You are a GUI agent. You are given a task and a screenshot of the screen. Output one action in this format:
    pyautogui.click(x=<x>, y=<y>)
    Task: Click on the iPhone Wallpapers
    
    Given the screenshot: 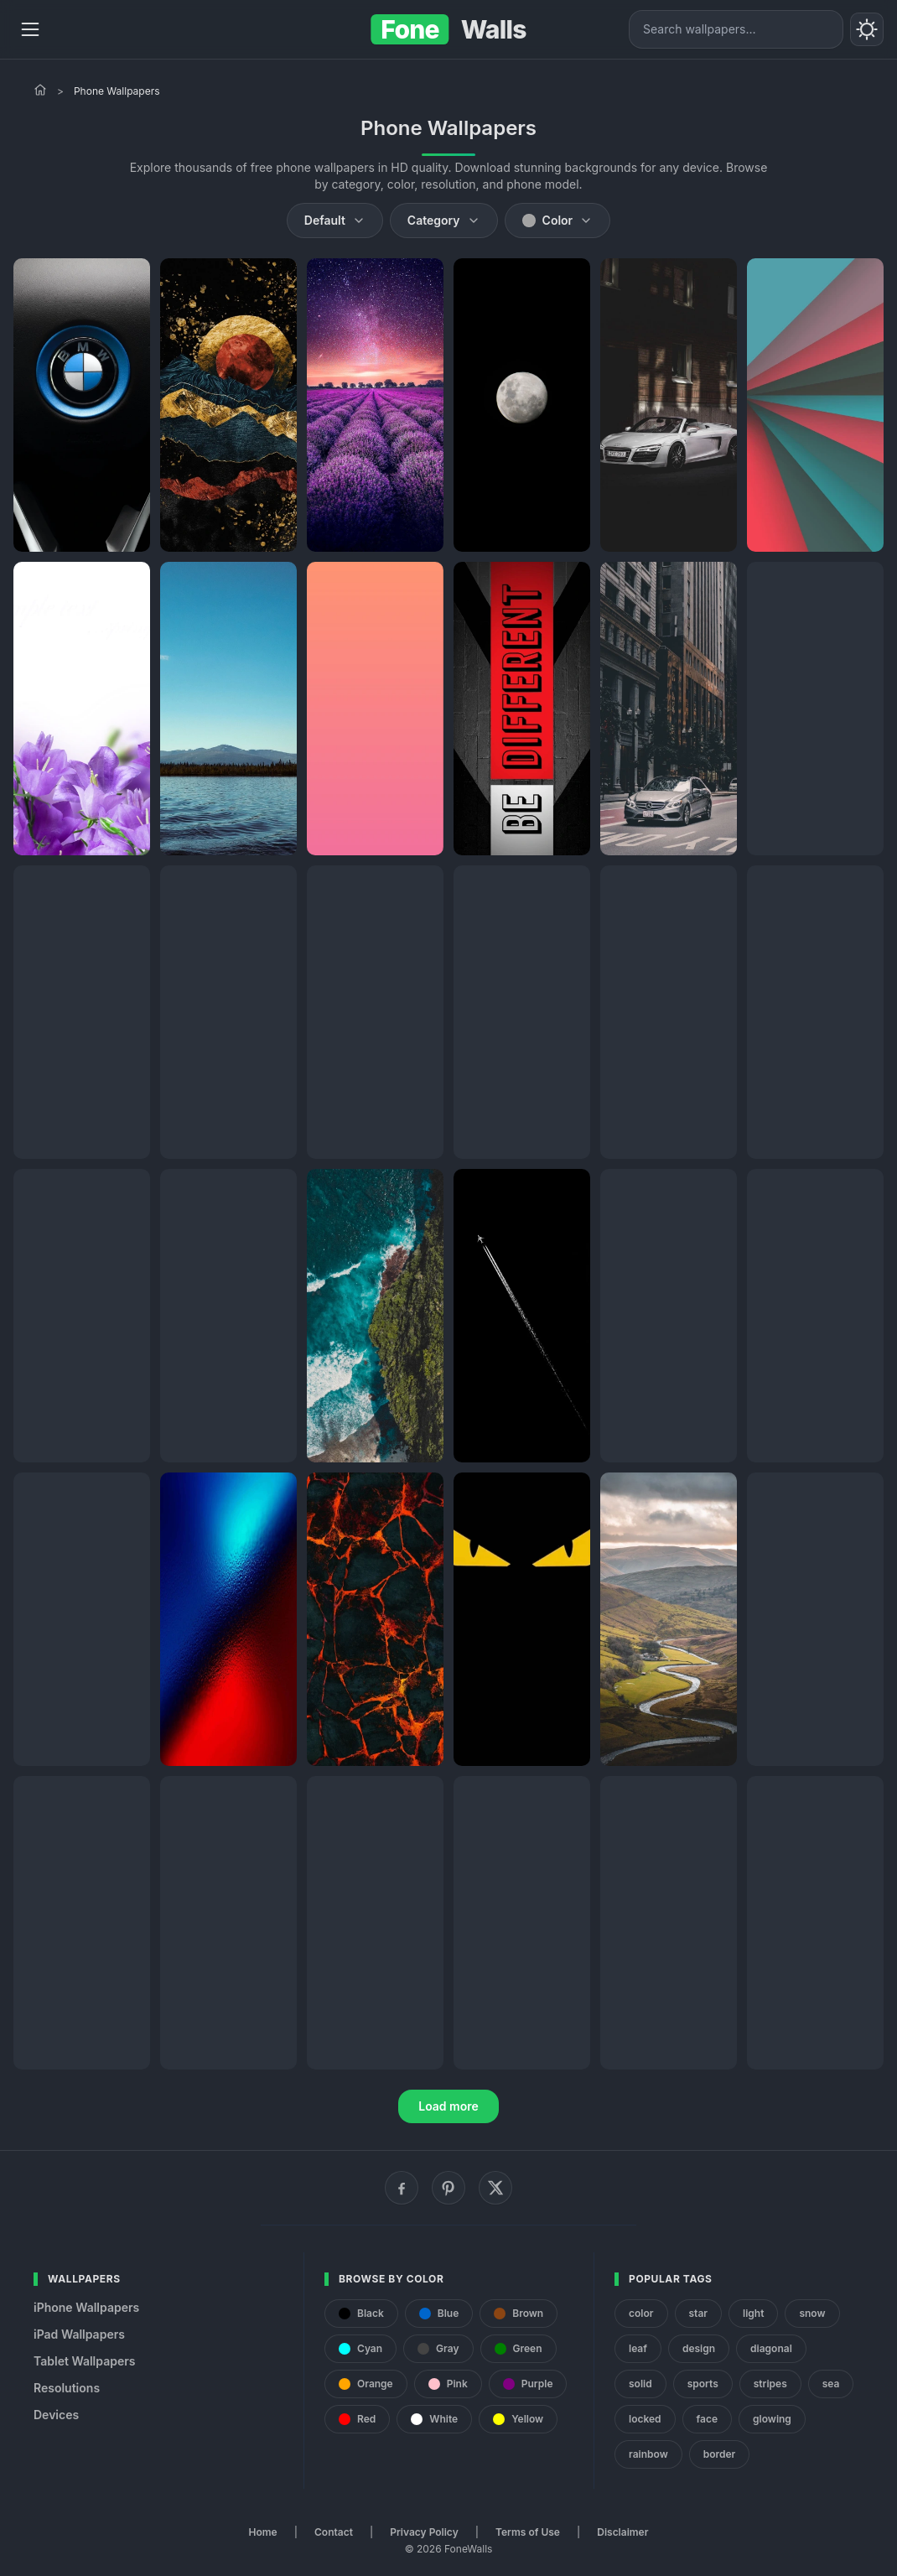 What is the action you would take?
    pyautogui.click(x=86, y=2307)
    